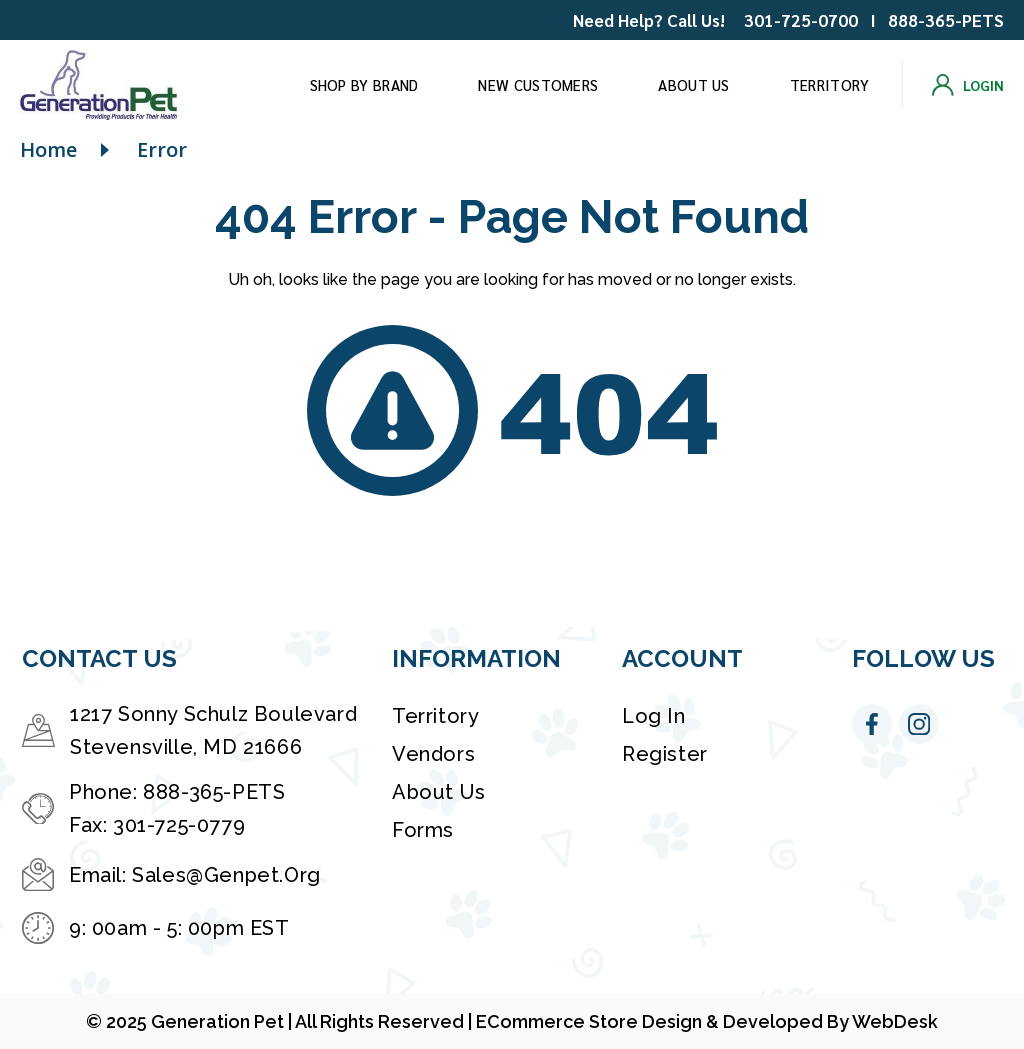  I want to click on New Customers, so click(538, 84).